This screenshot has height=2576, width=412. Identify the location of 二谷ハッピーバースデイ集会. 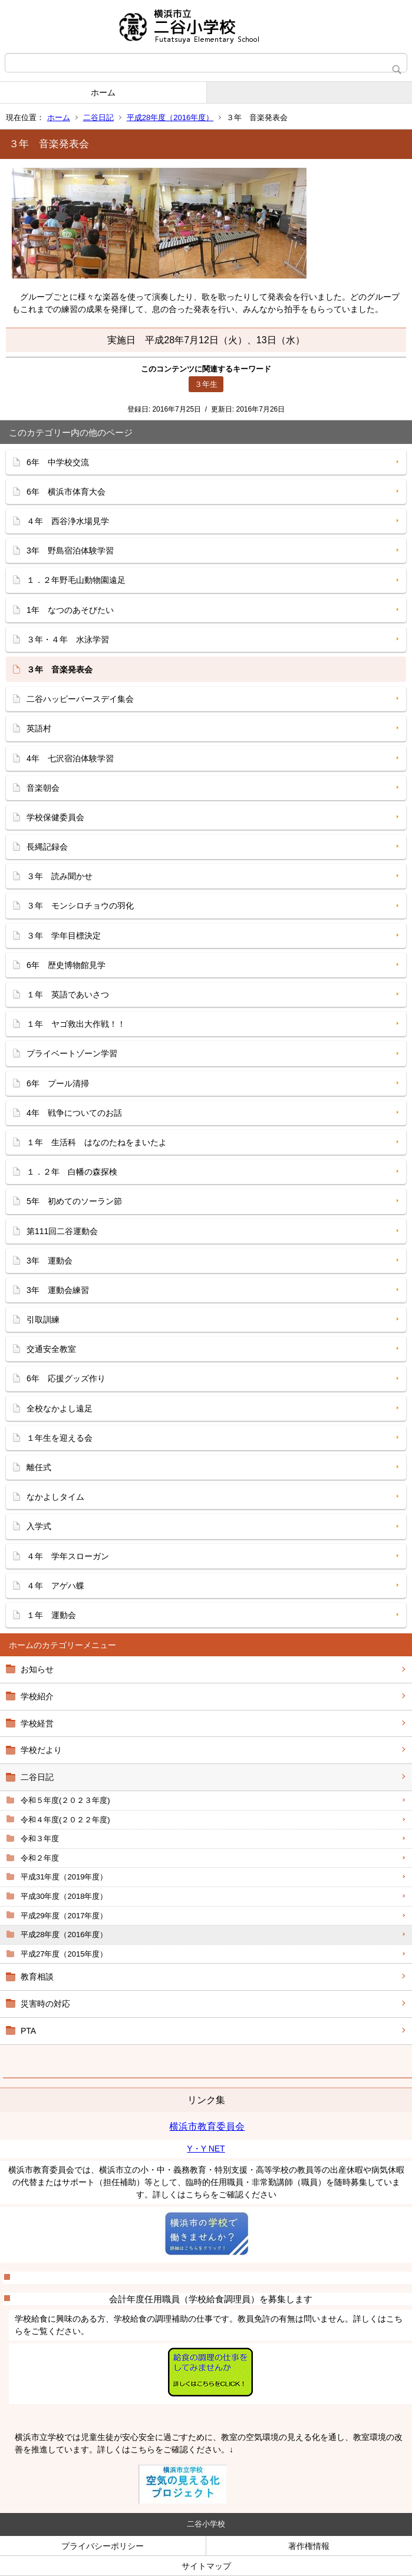
(80, 699).